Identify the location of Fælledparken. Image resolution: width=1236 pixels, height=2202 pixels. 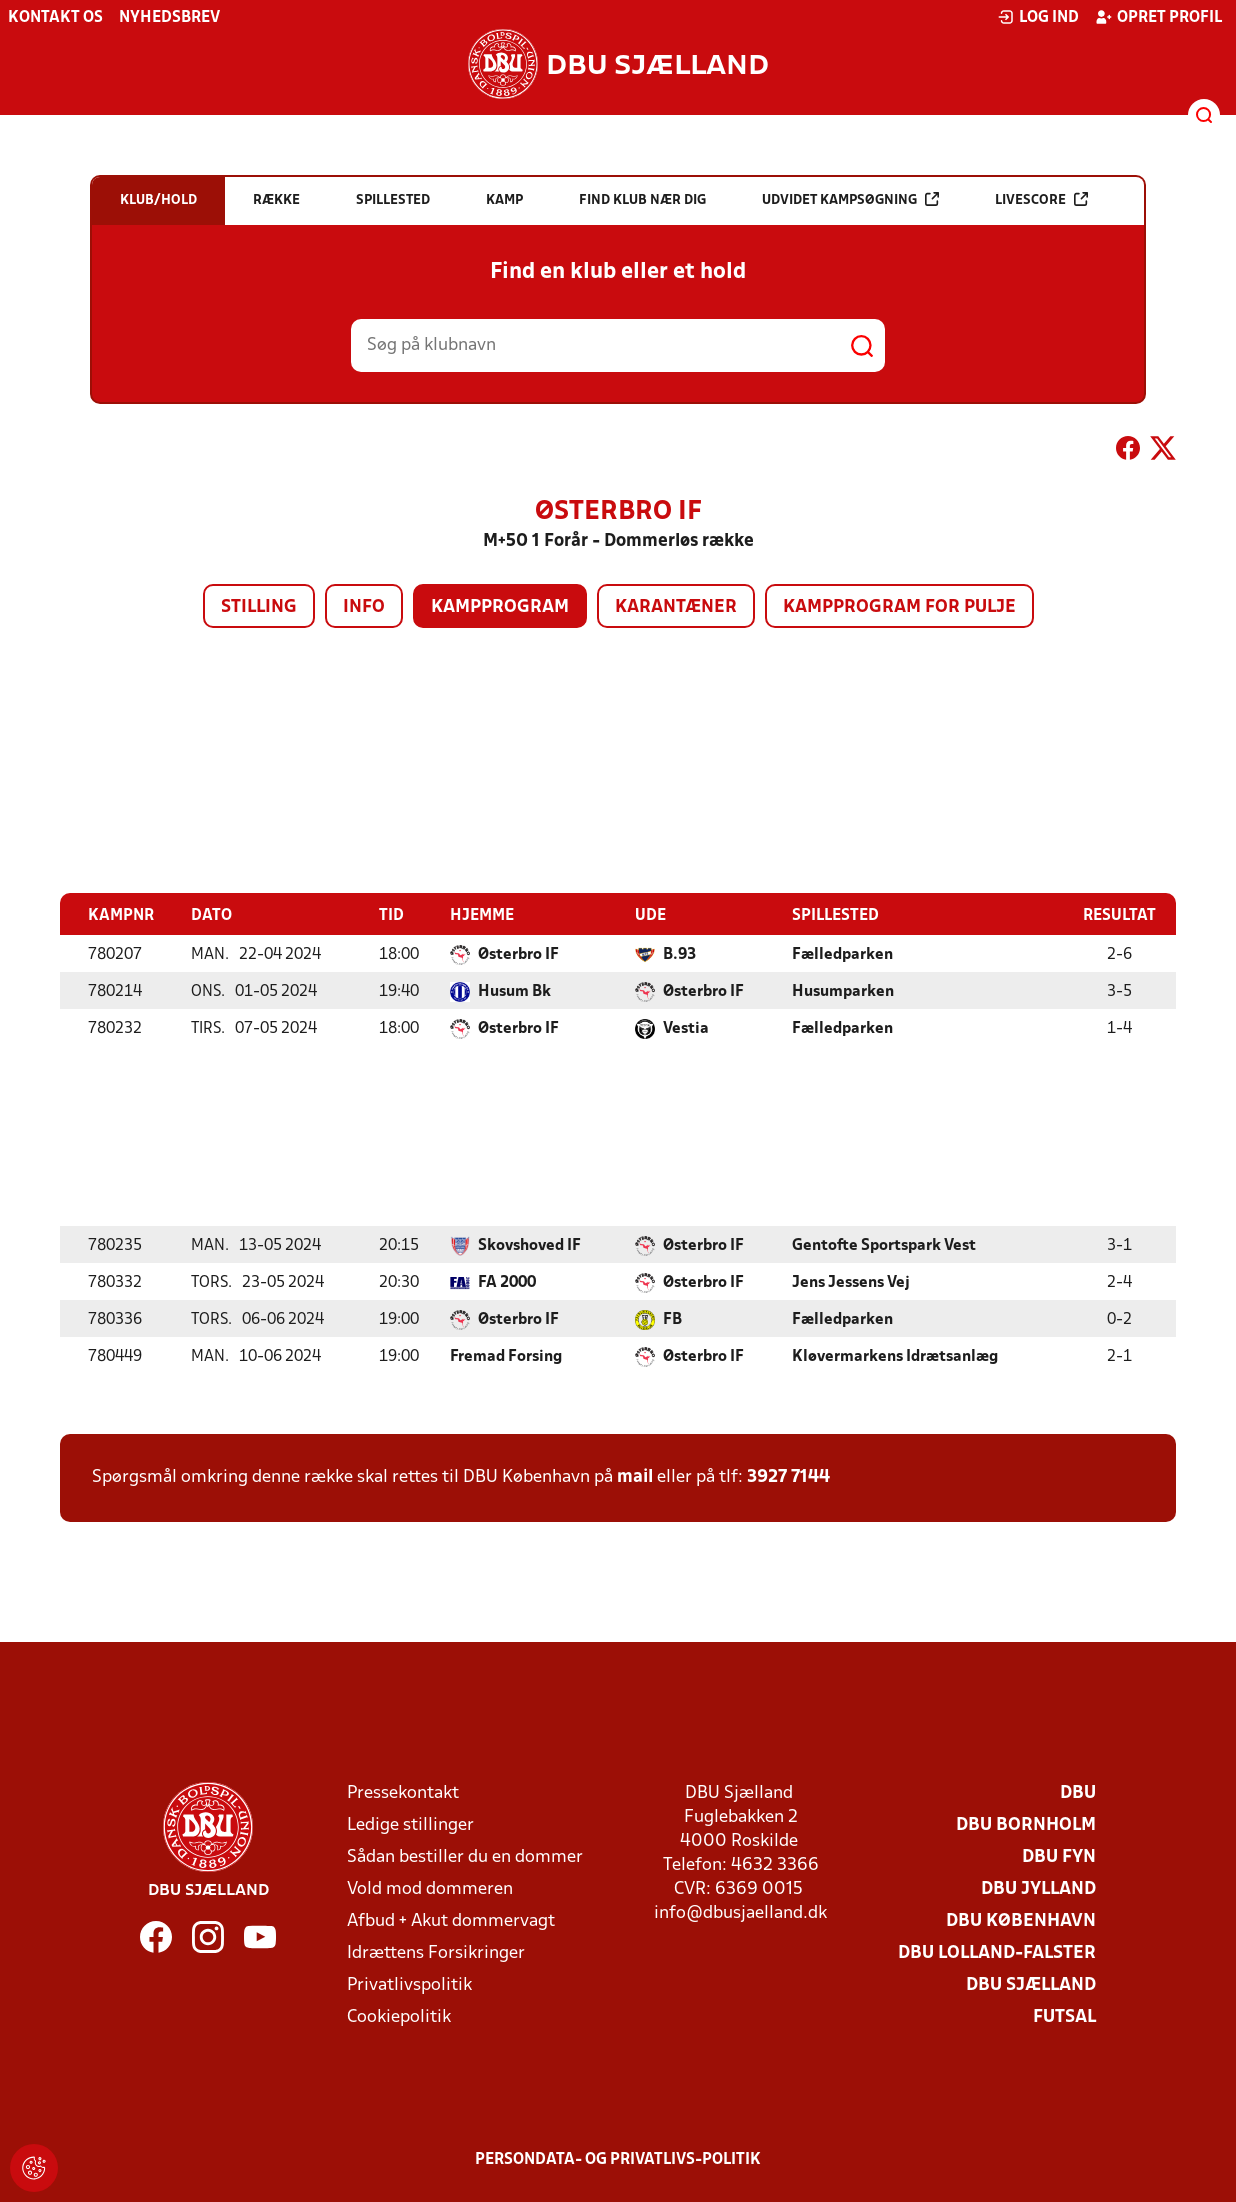
(842, 954).